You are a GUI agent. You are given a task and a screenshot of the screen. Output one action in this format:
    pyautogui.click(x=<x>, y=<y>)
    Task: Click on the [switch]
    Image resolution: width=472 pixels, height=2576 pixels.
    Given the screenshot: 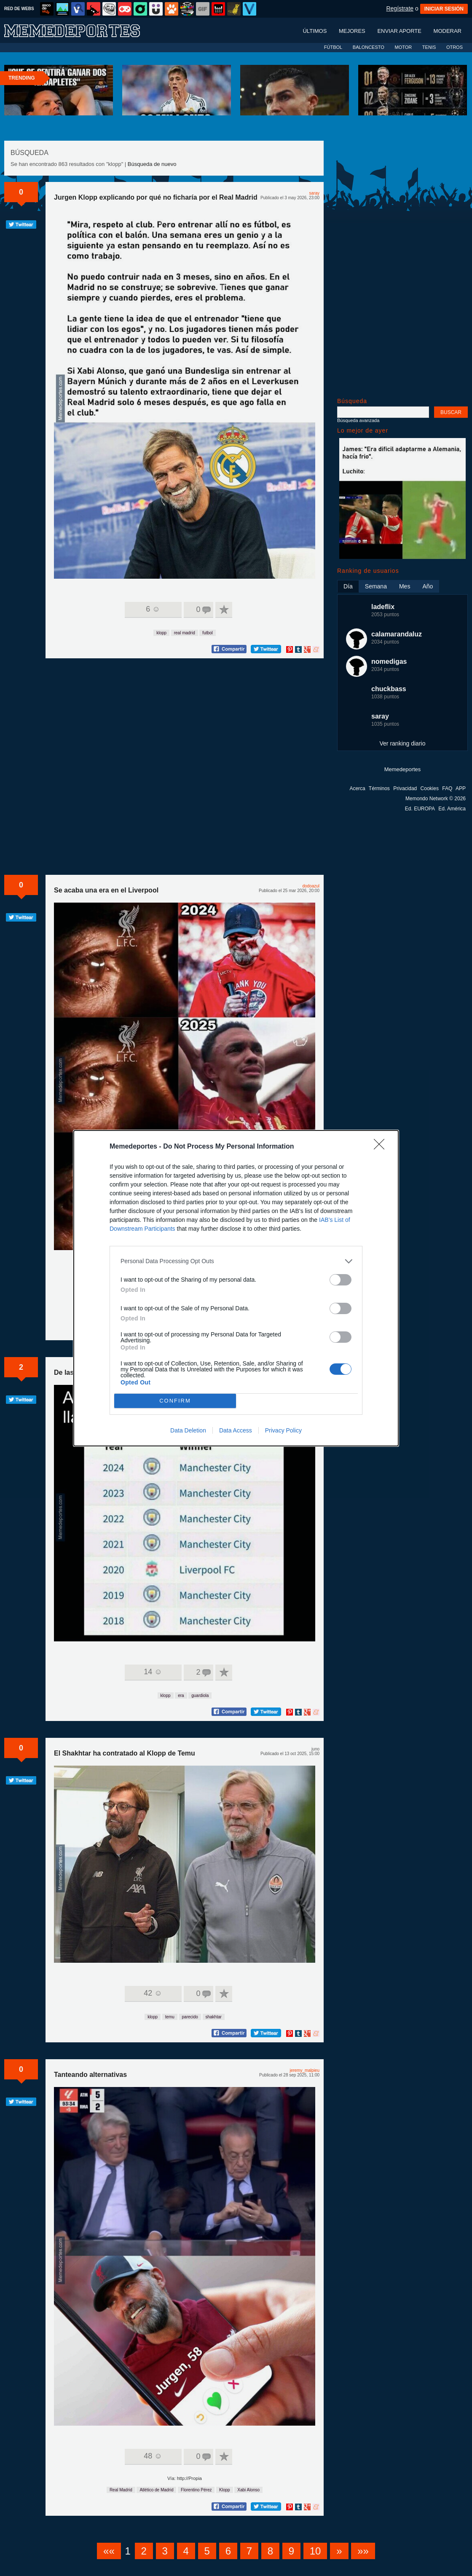 What is the action you would take?
    pyautogui.click(x=340, y=1279)
    